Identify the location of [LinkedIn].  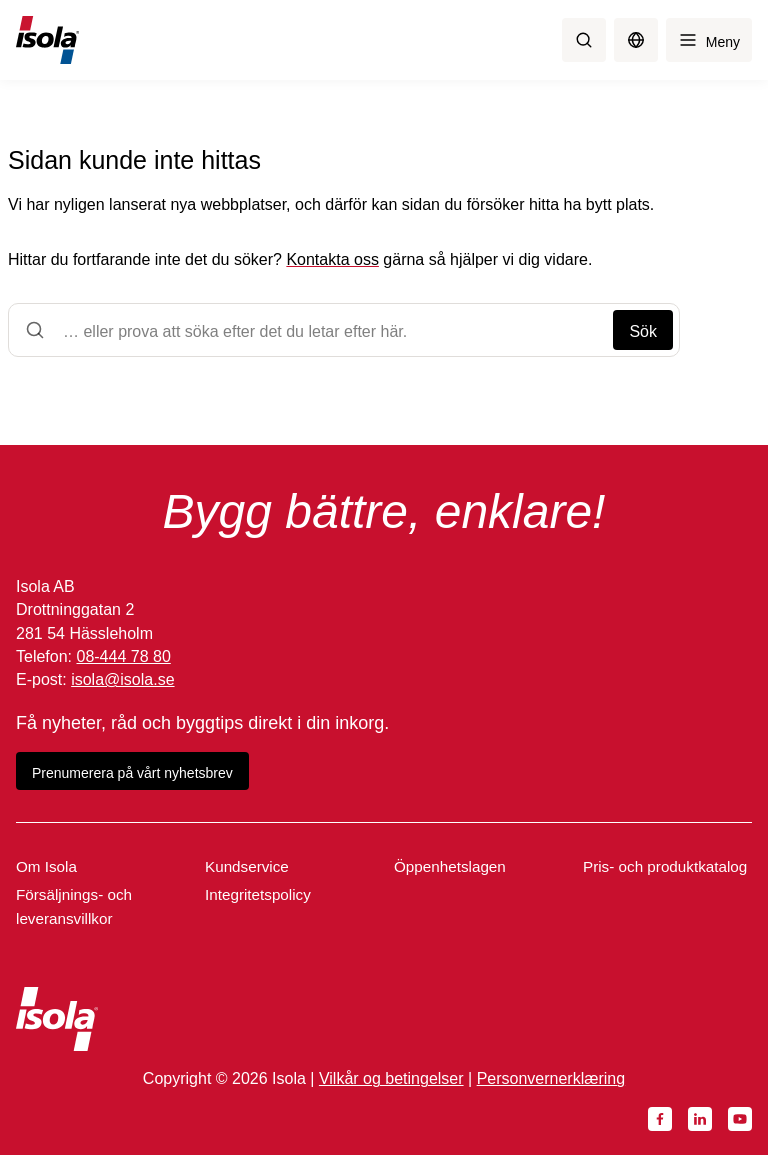
(700, 1119).